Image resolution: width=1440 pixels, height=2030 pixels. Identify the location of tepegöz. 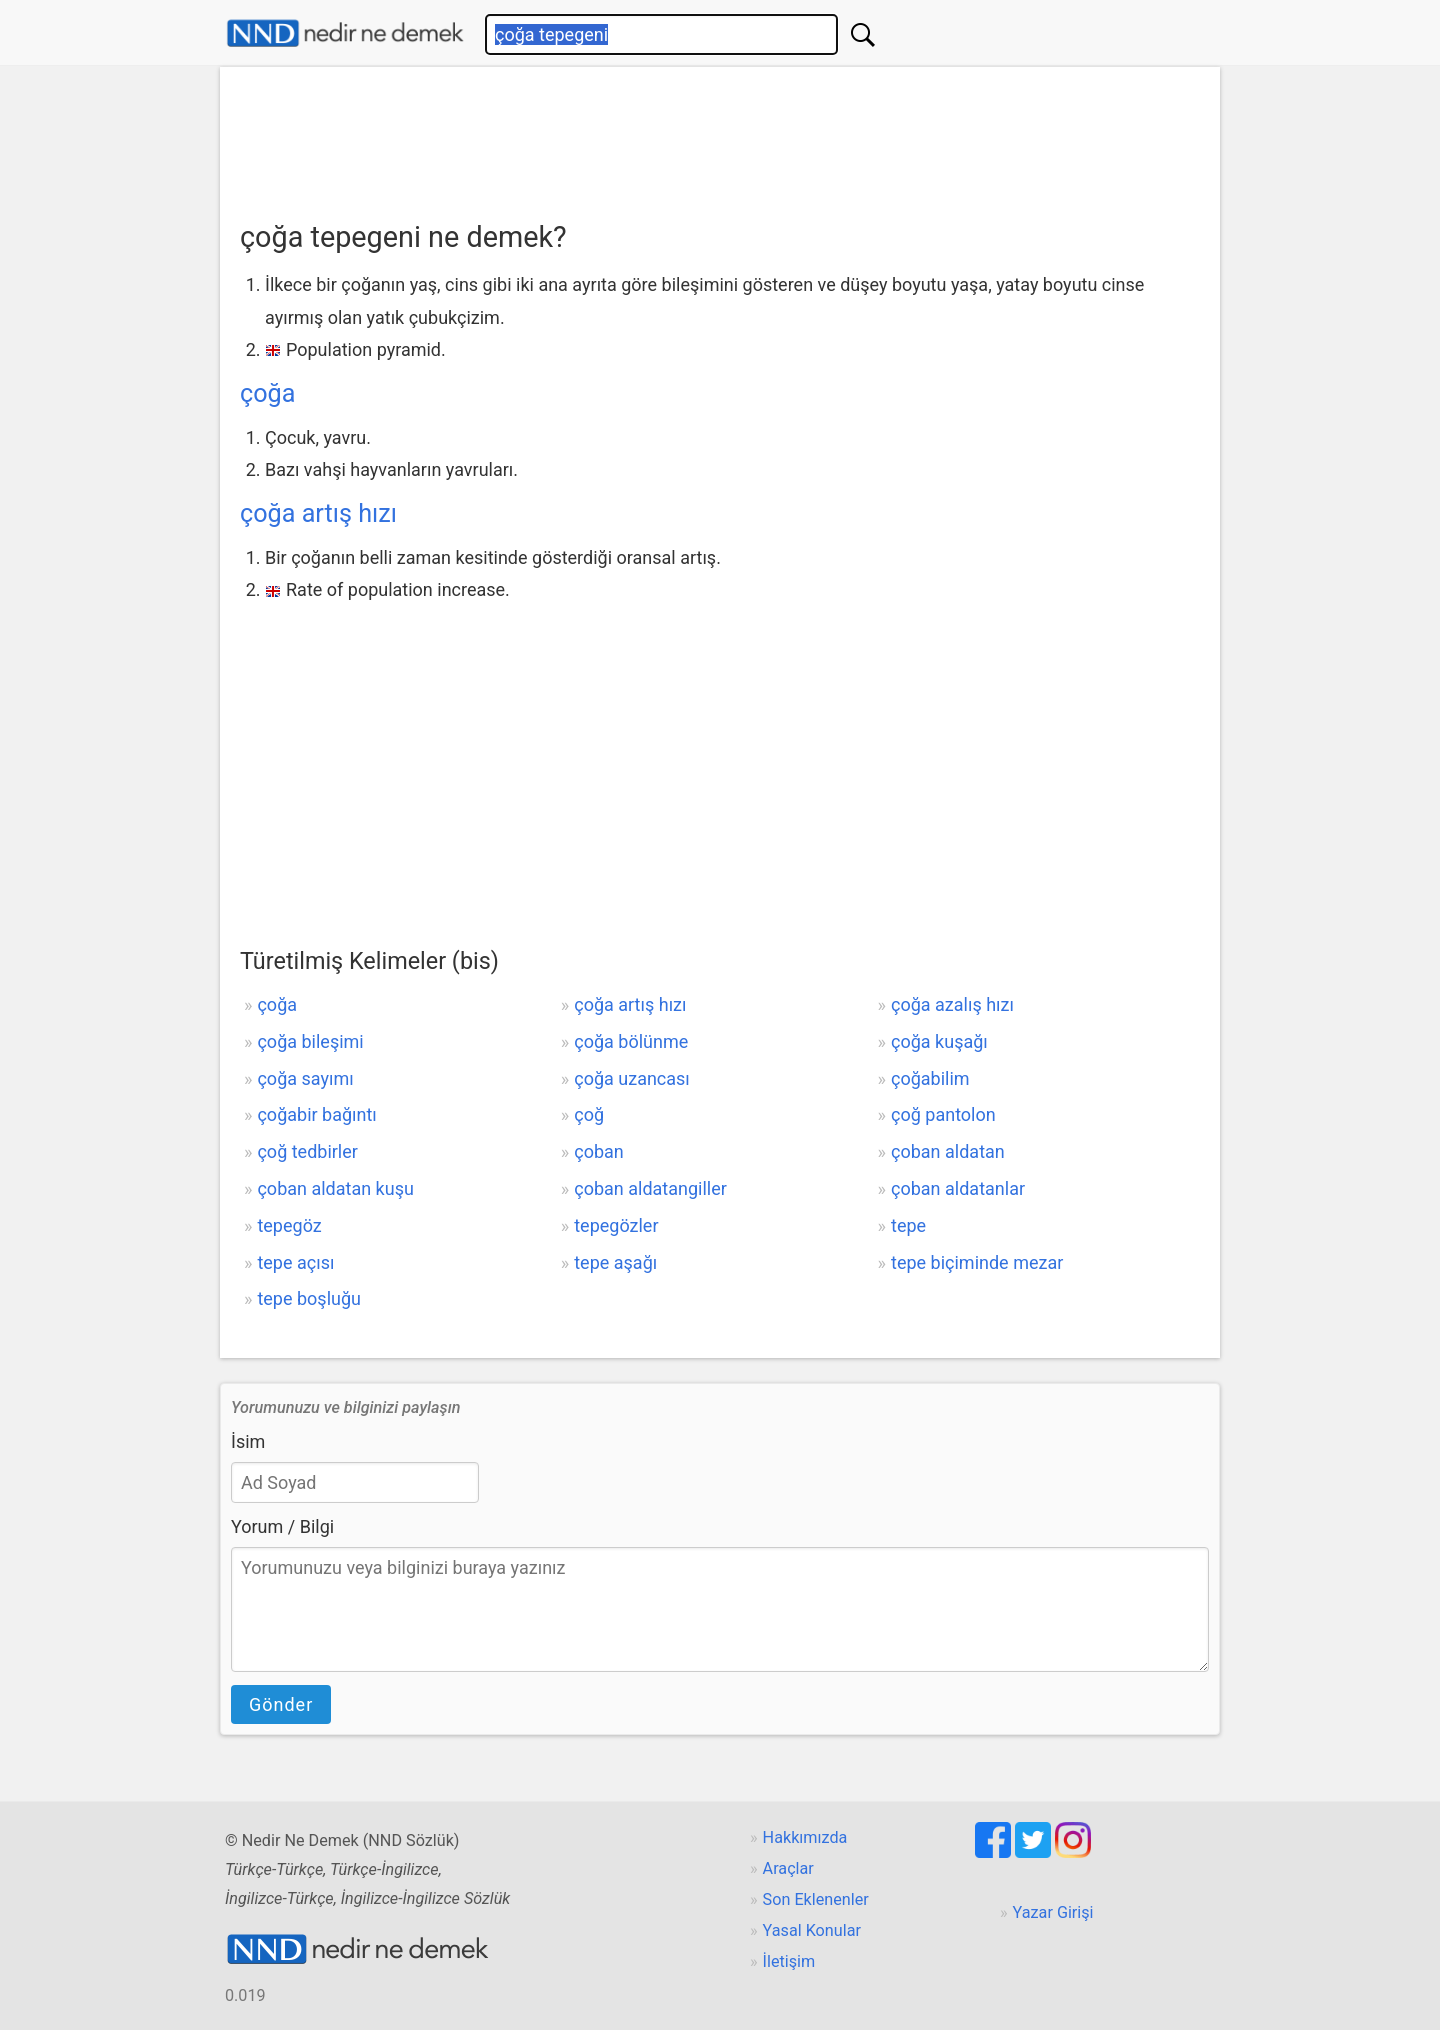
(289, 1225).